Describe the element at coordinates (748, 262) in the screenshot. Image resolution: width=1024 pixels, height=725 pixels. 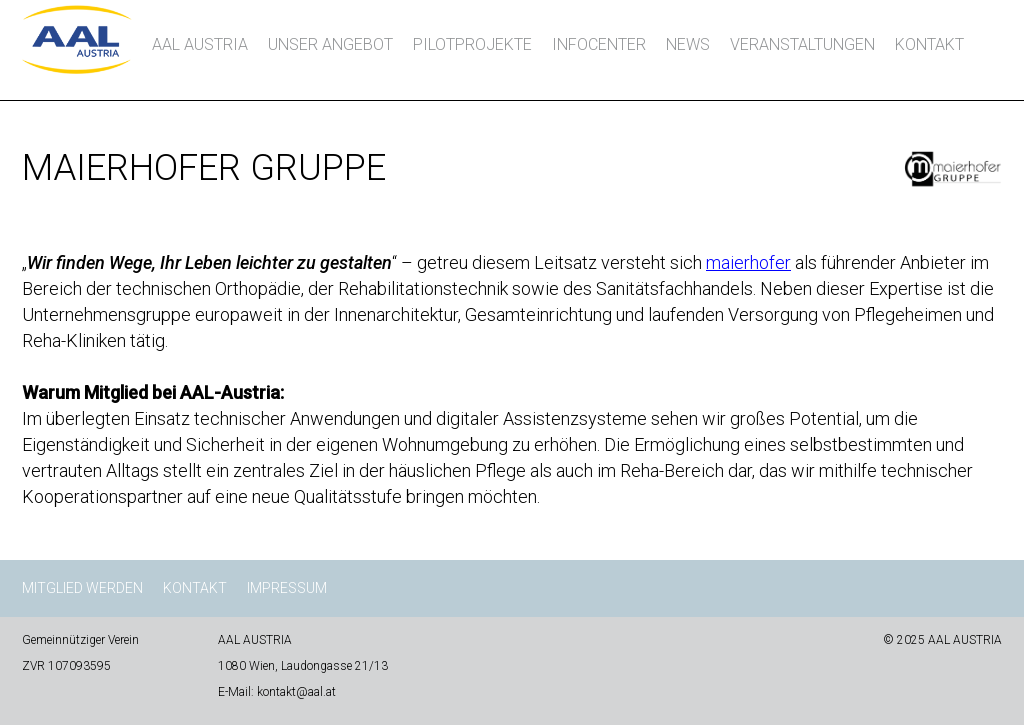
I see `maierhofer` at that location.